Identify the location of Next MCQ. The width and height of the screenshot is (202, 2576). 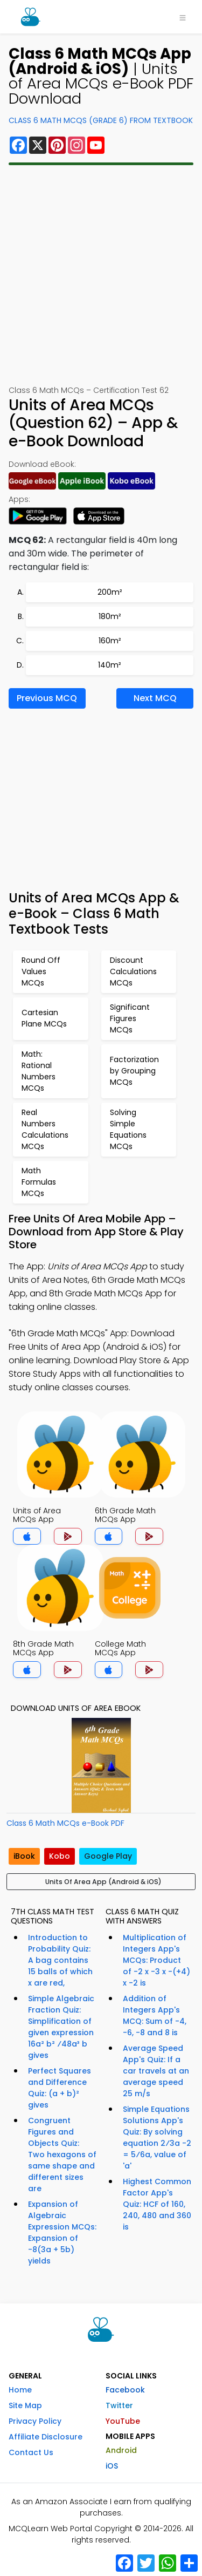
(155, 698).